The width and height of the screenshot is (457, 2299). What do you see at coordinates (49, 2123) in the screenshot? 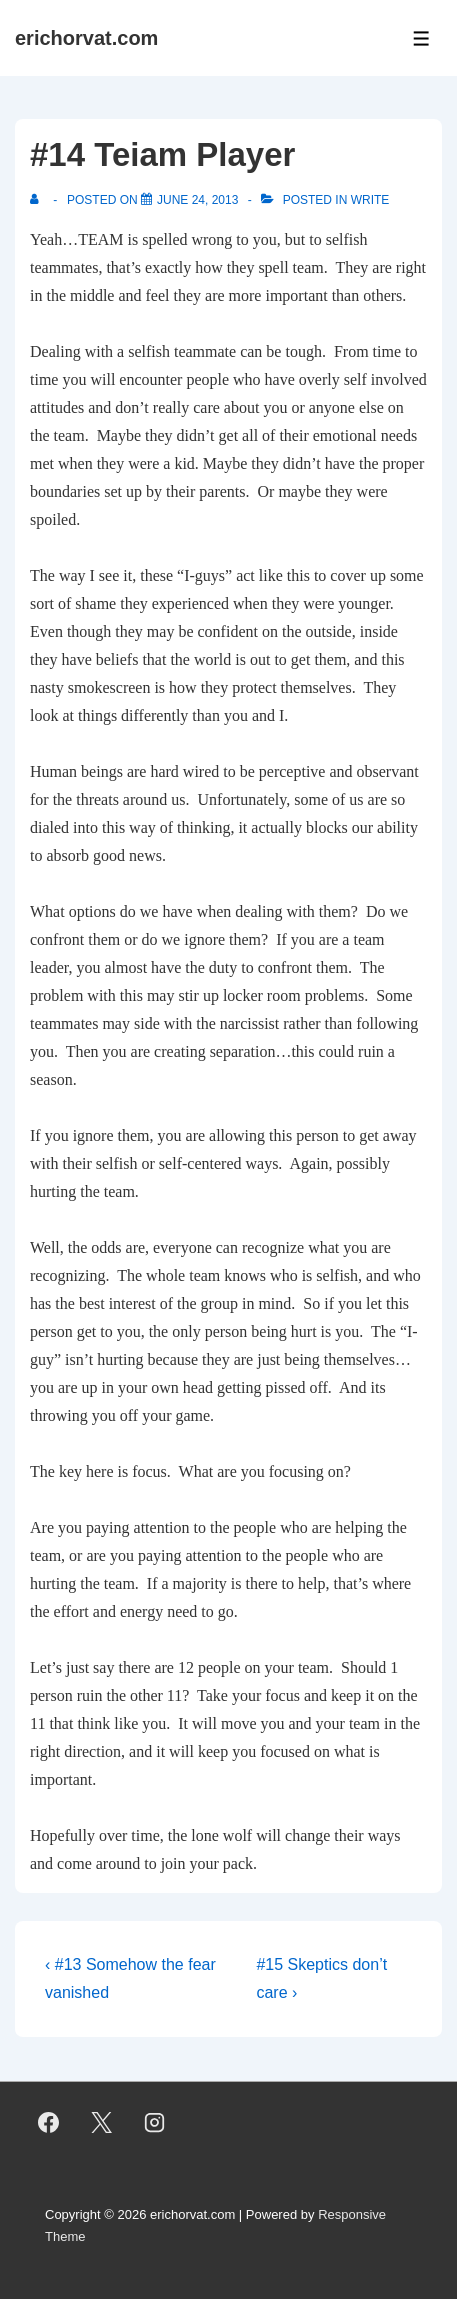
I see `[facebook]` at bounding box center [49, 2123].